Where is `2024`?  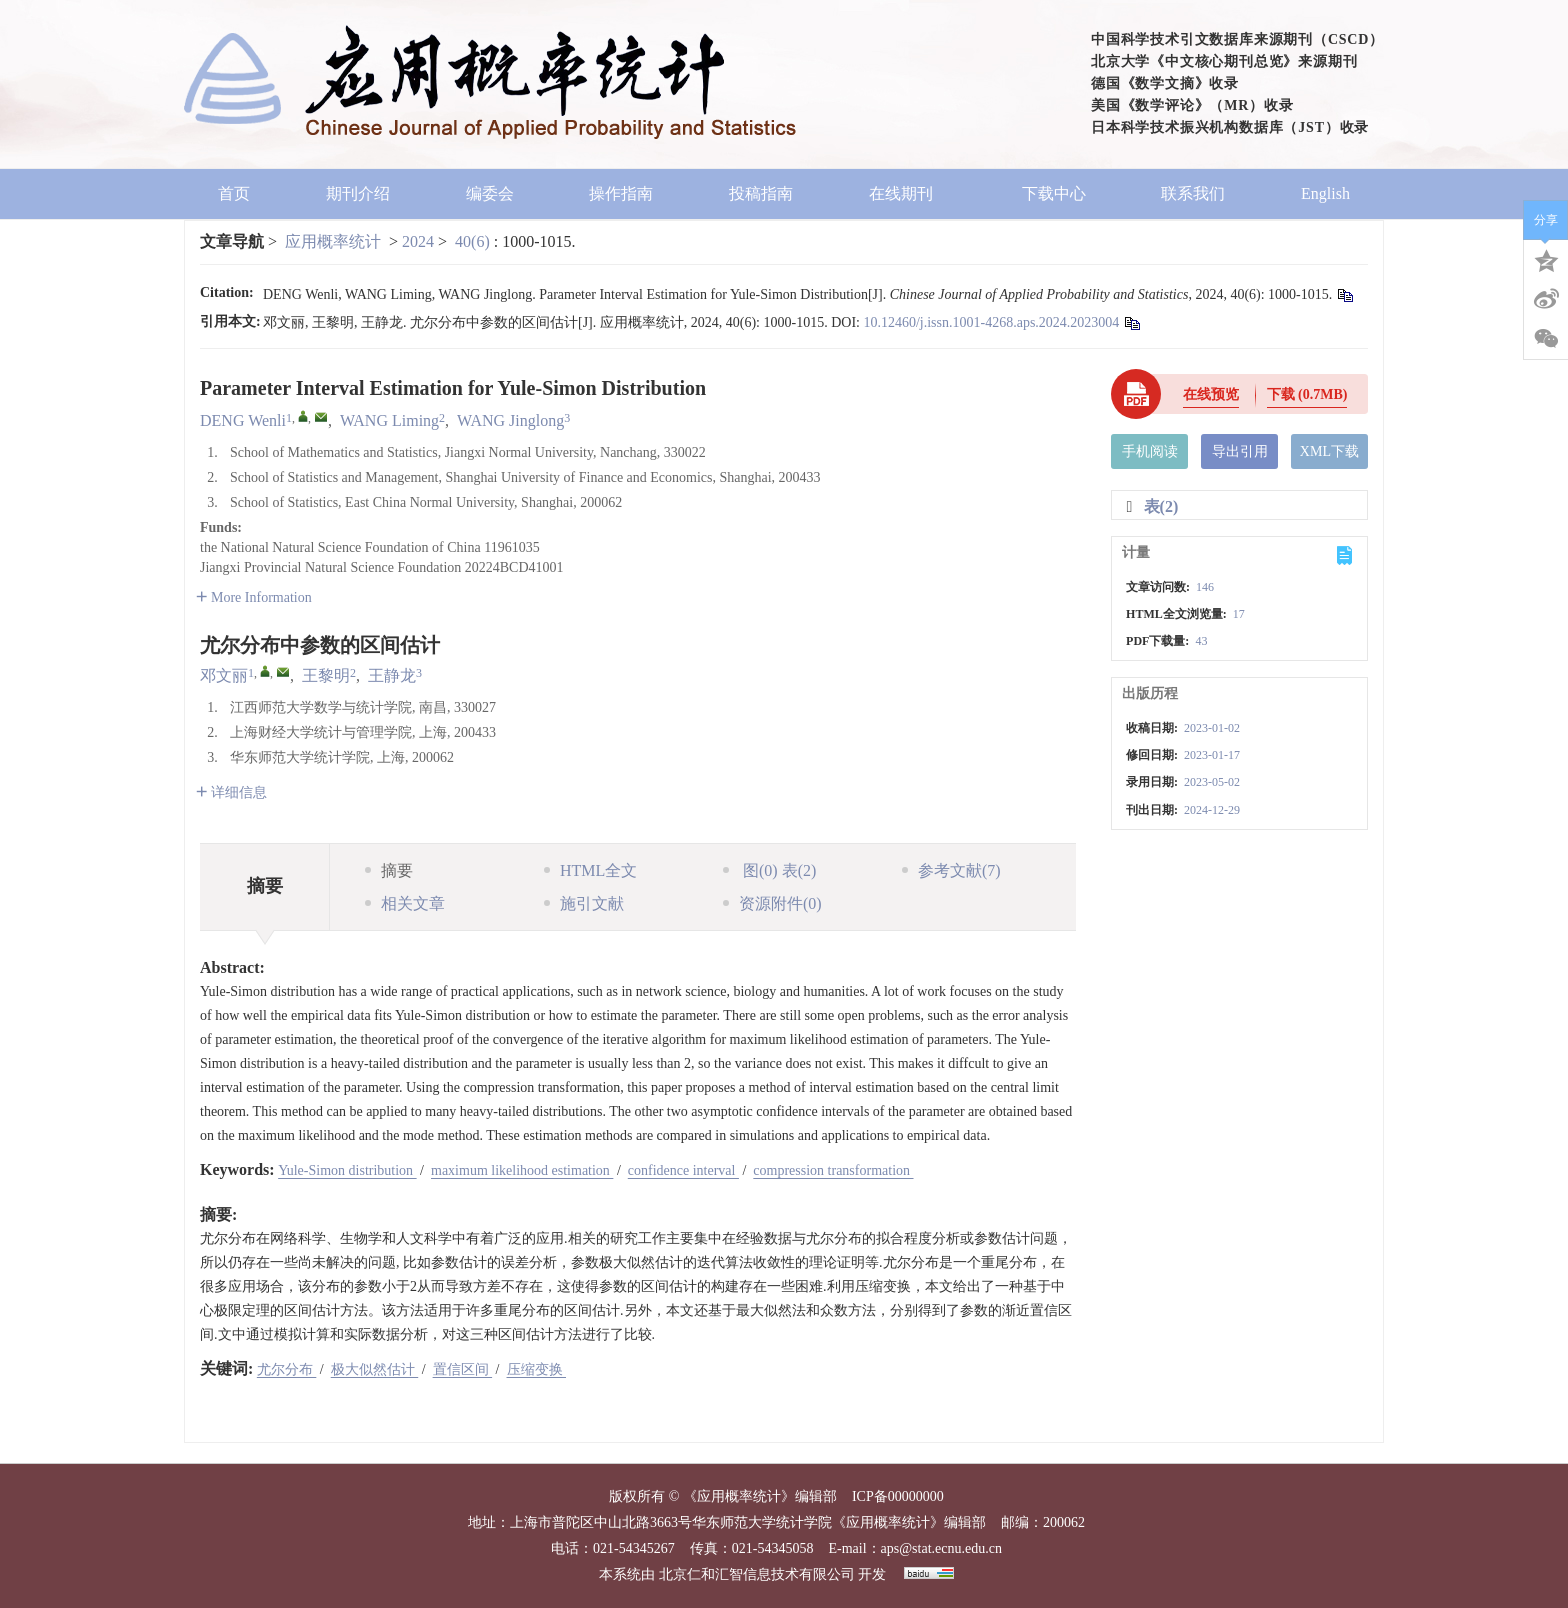
2024 is located at coordinates (418, 241).